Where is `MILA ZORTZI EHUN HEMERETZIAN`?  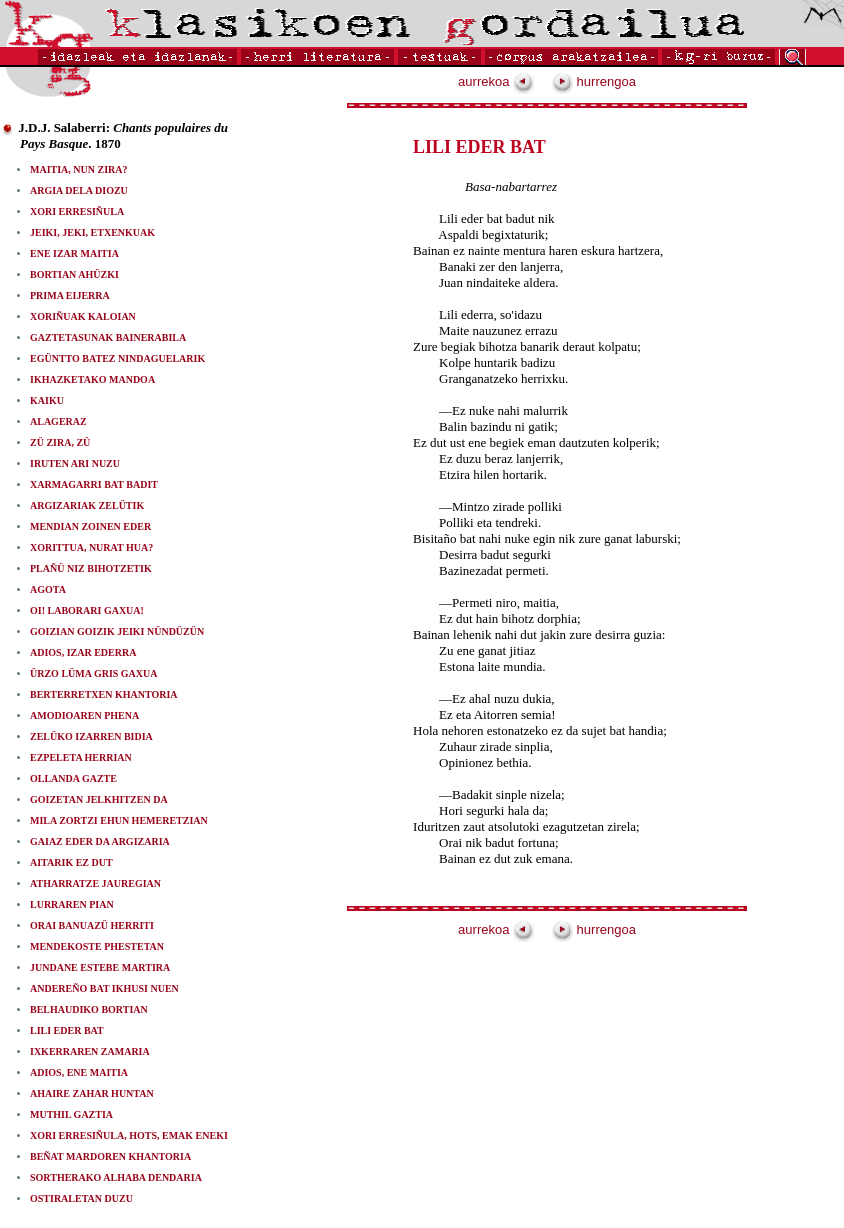
MILA ZORTZI EHUN HEMERETZIAN is located at coordinates (119, 820).